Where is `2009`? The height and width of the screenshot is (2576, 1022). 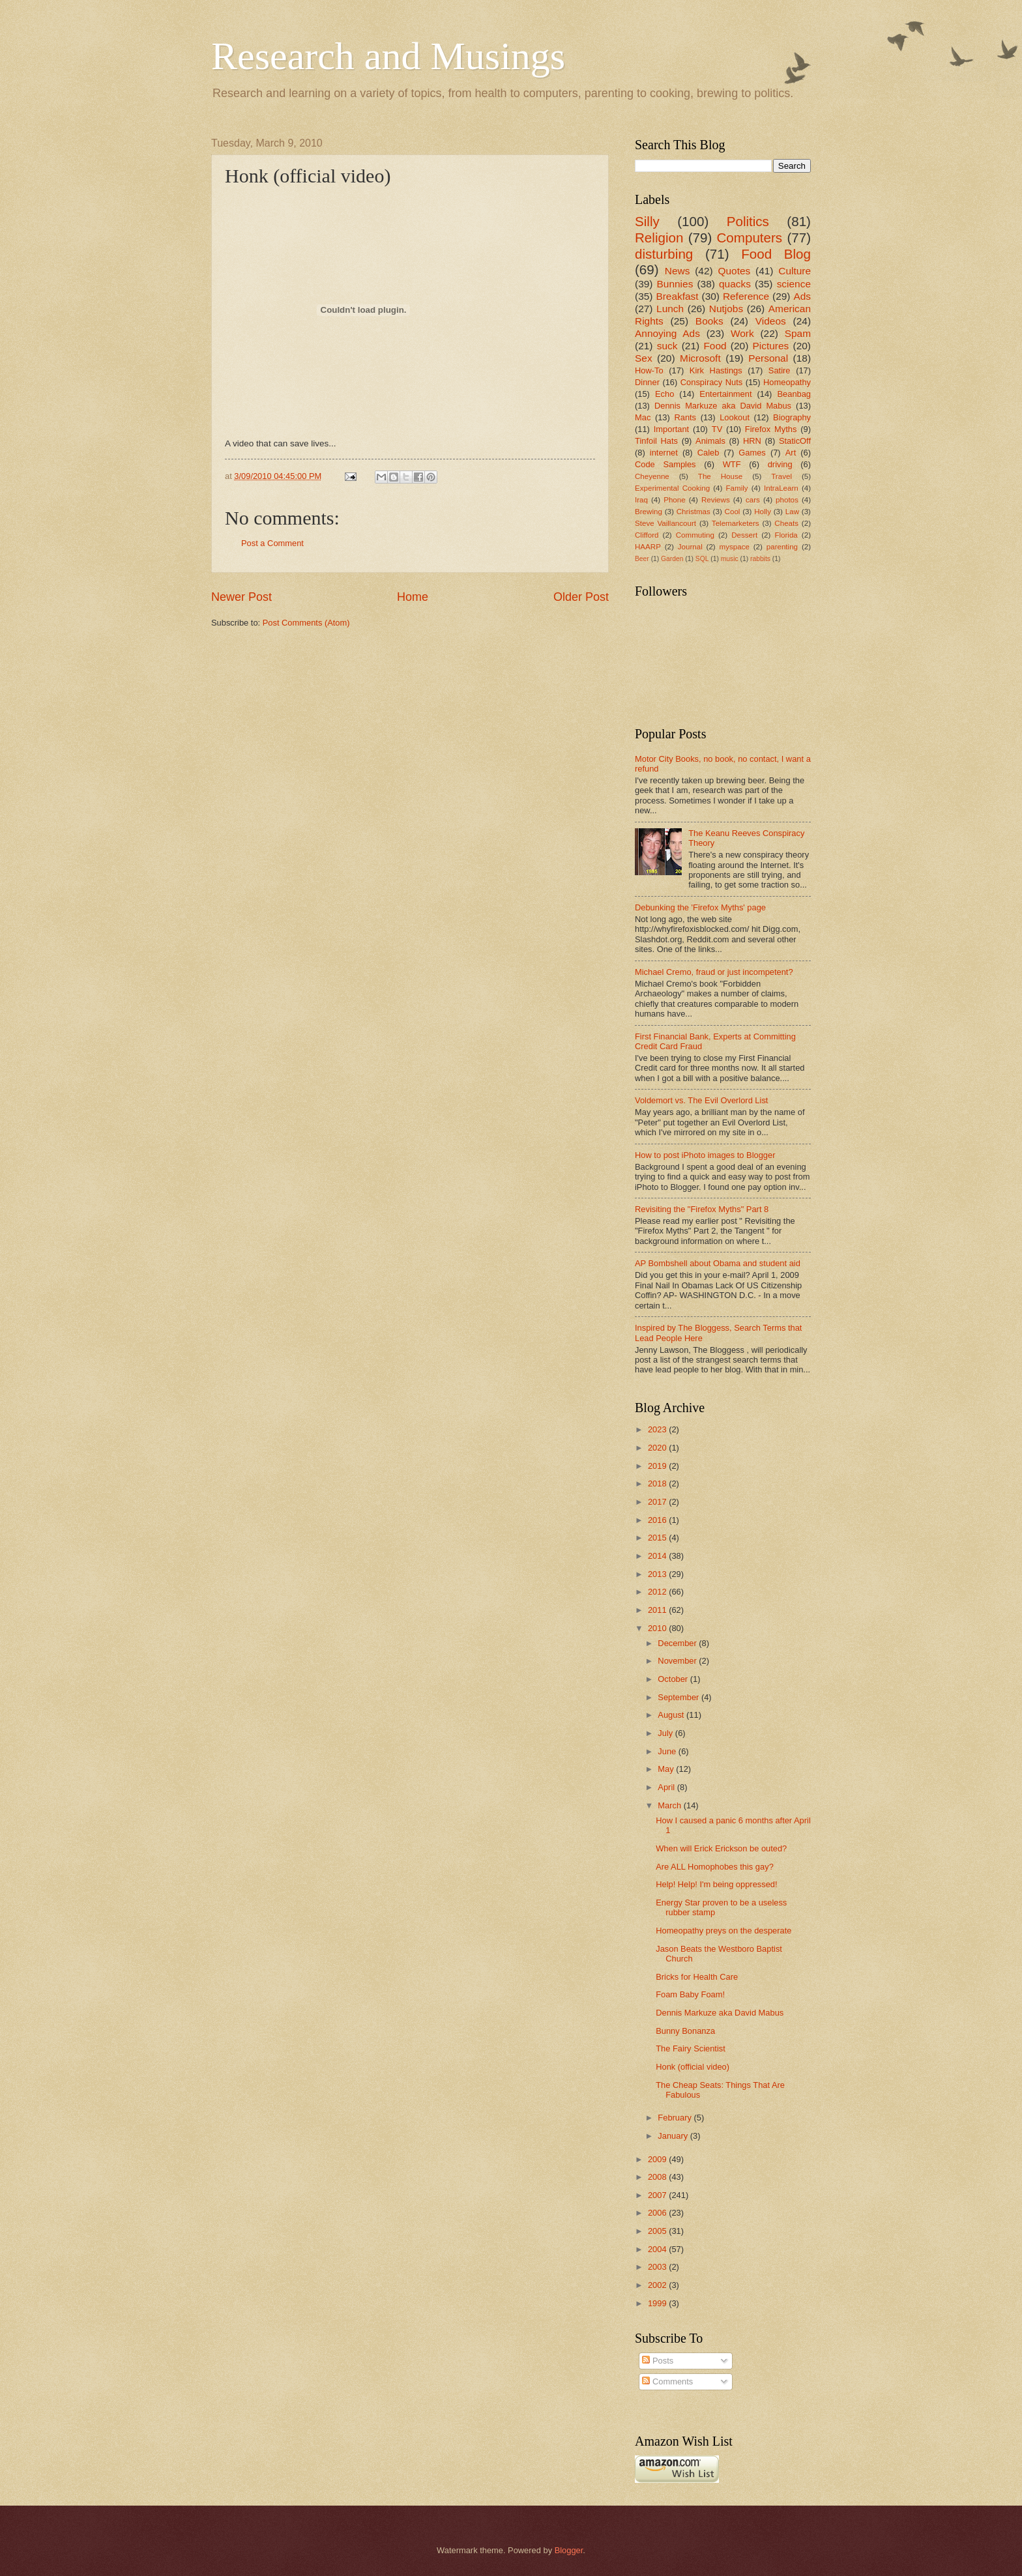
2009 is located at coordinates (658, 2159).